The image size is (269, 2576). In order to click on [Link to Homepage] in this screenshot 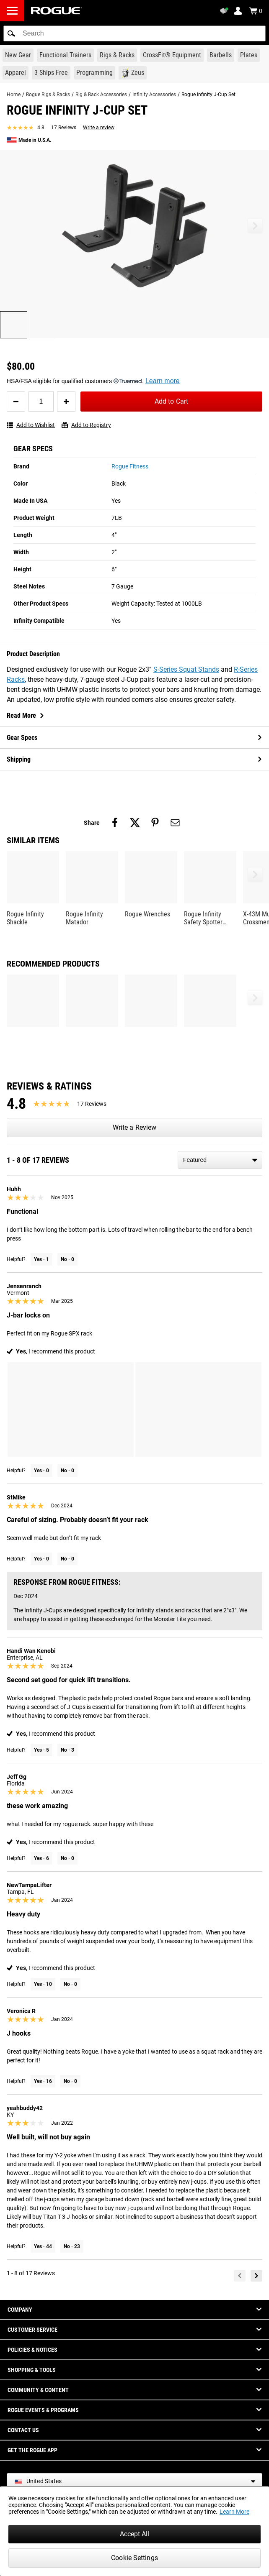, I will do `click(56, 10)`.